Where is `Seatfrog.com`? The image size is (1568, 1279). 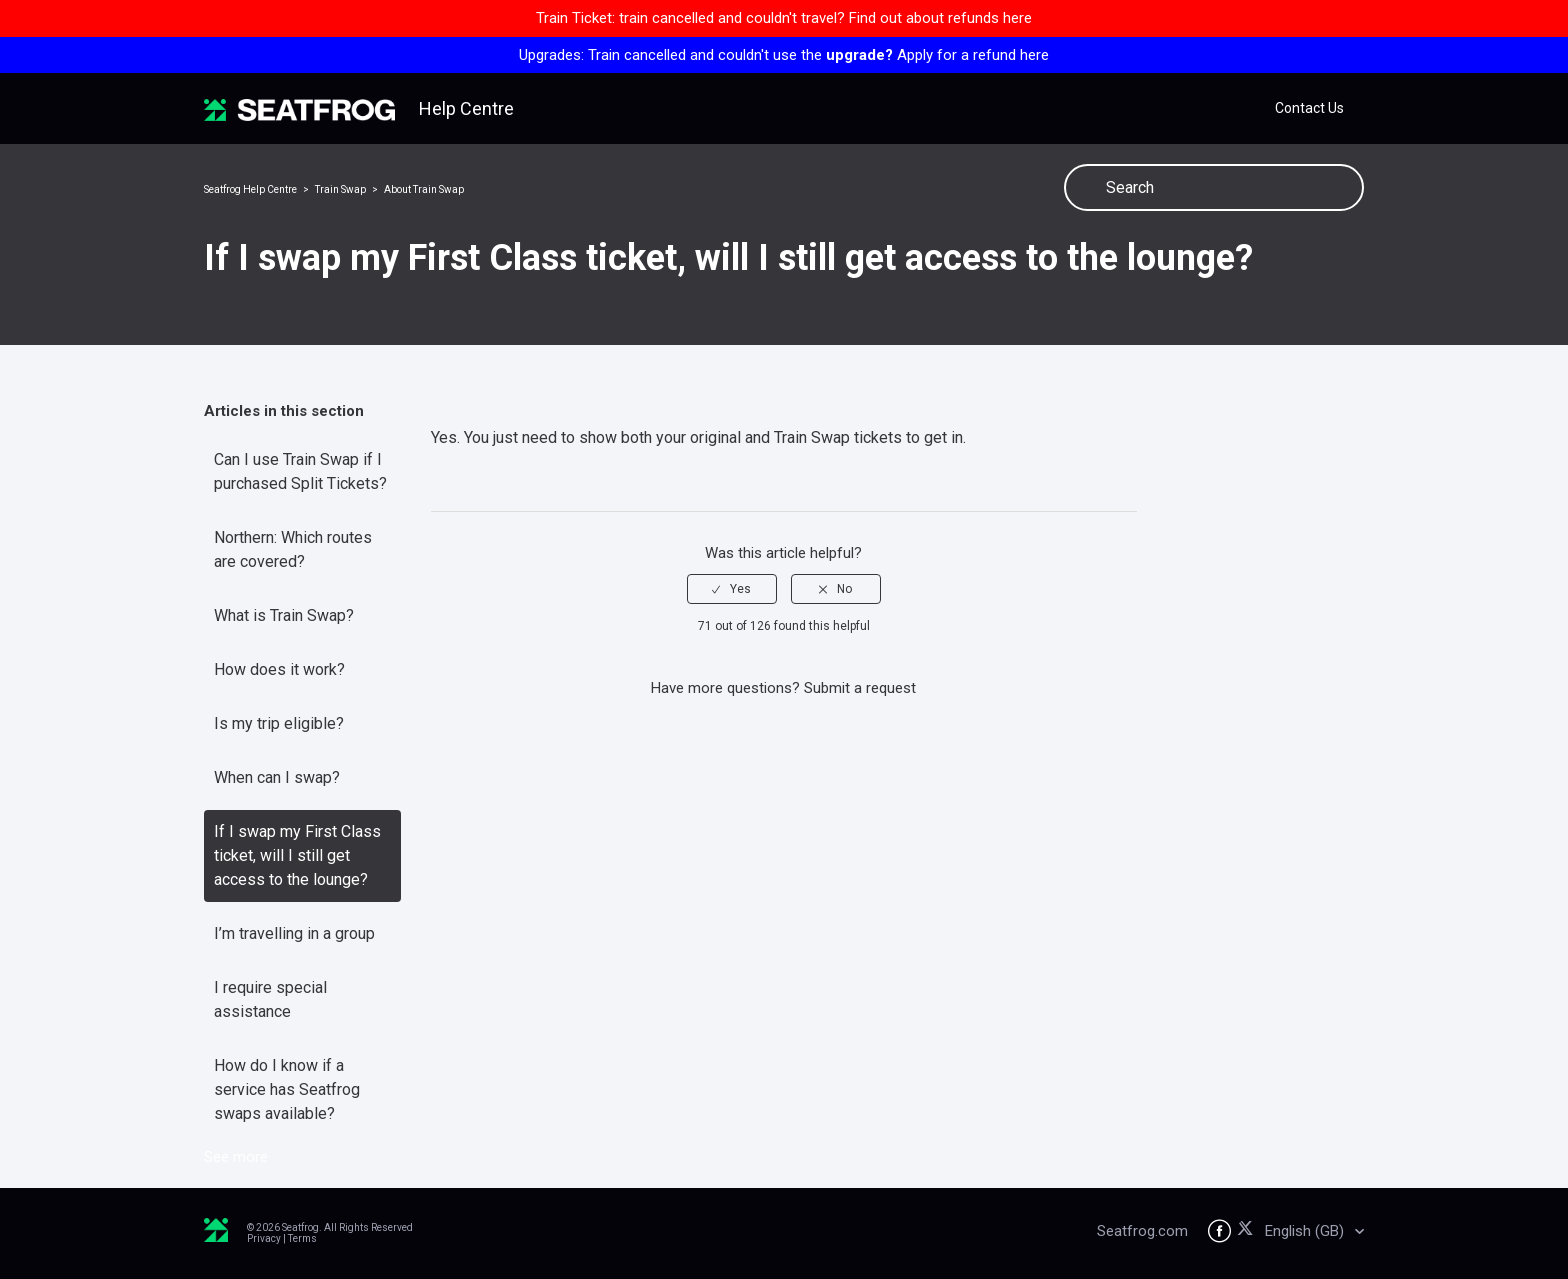 Seatfrog.com is located at coordinates (1142, 1231).